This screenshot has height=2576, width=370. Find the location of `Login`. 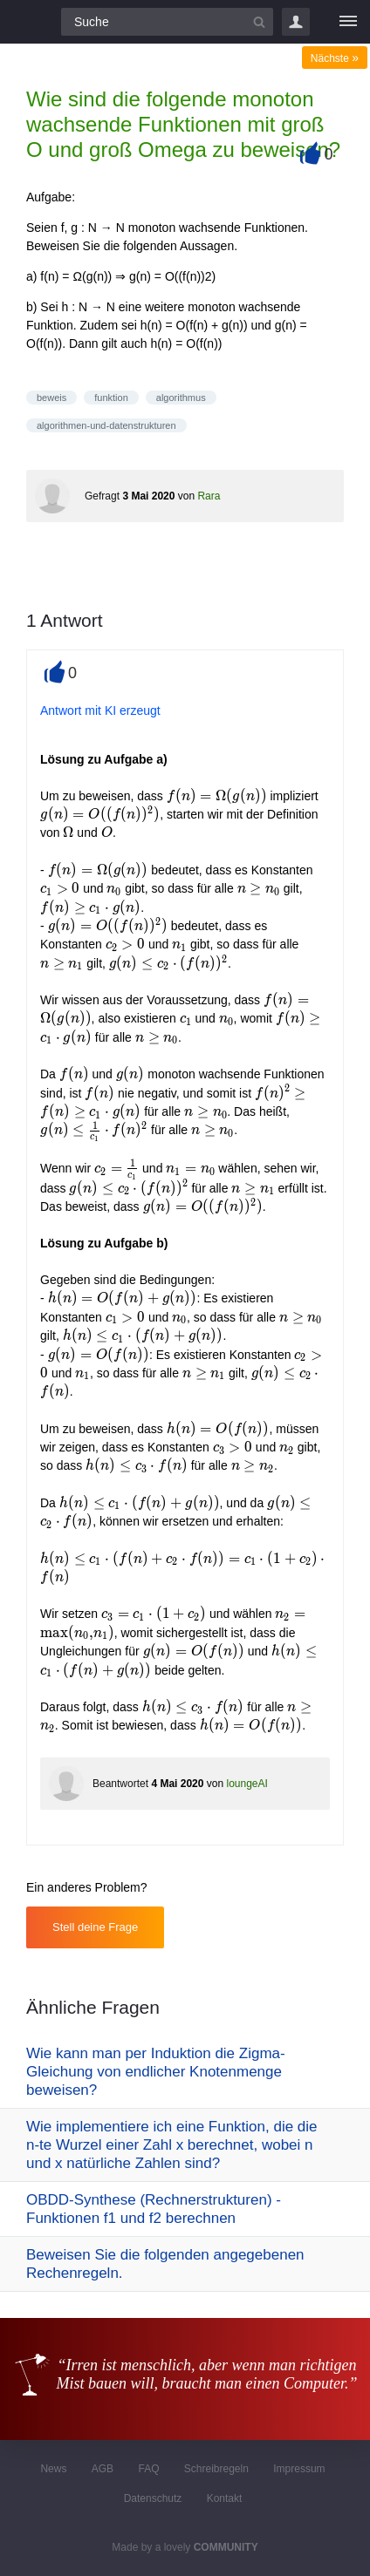

Login is located at coordinates (296, 22).